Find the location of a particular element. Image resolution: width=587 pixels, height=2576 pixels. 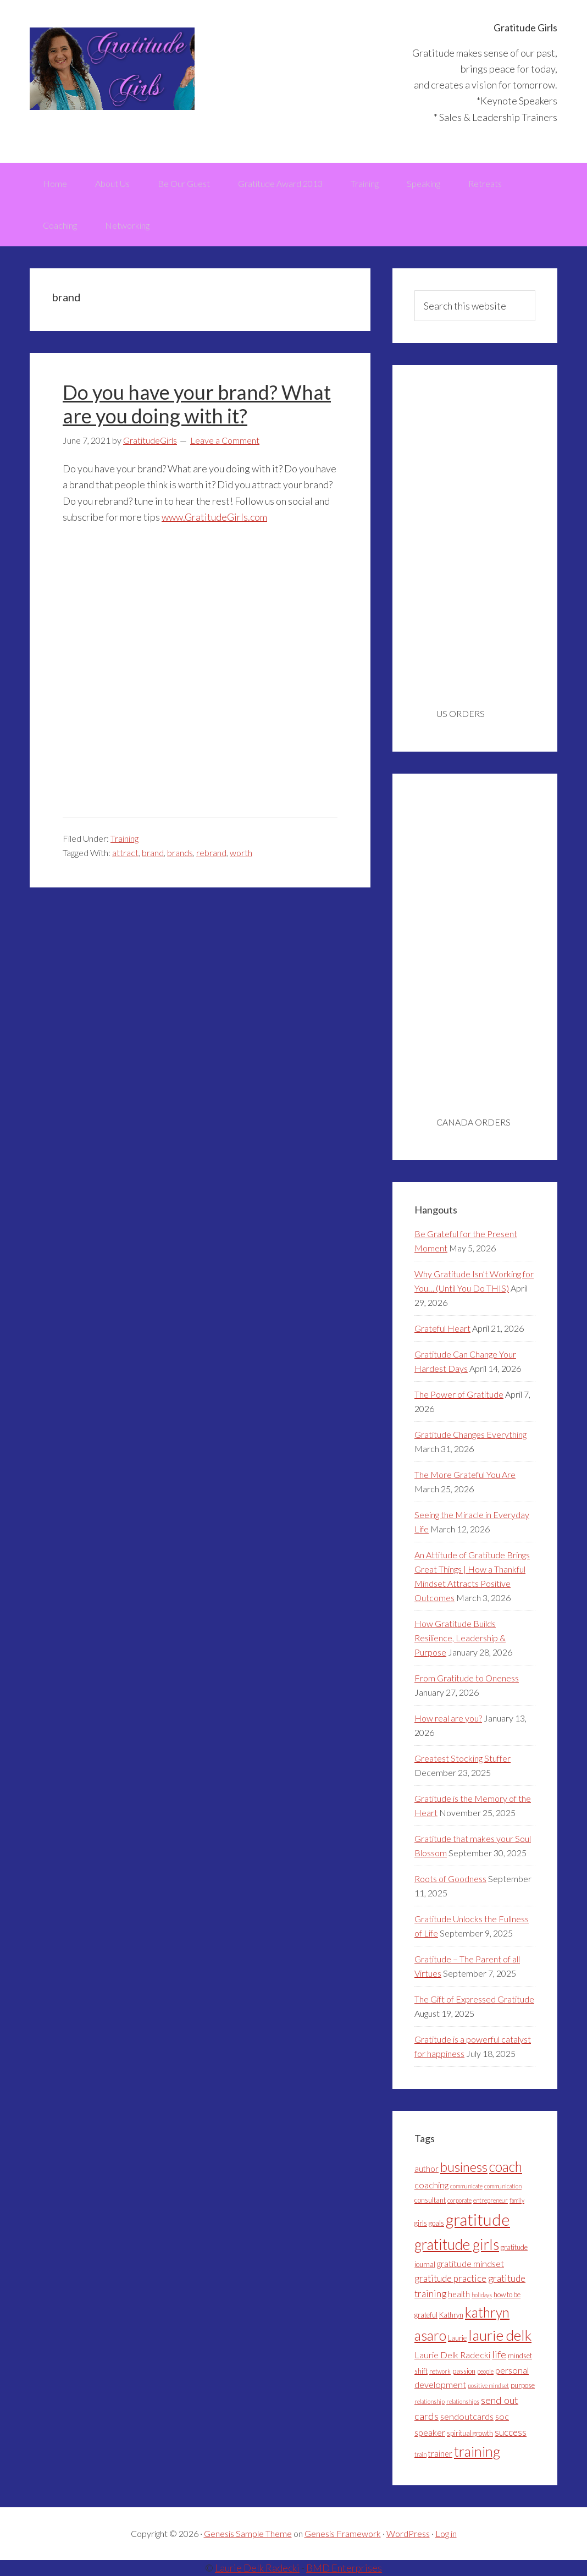

Gratitude Changes Everything is located at coordinates (470, 1434).